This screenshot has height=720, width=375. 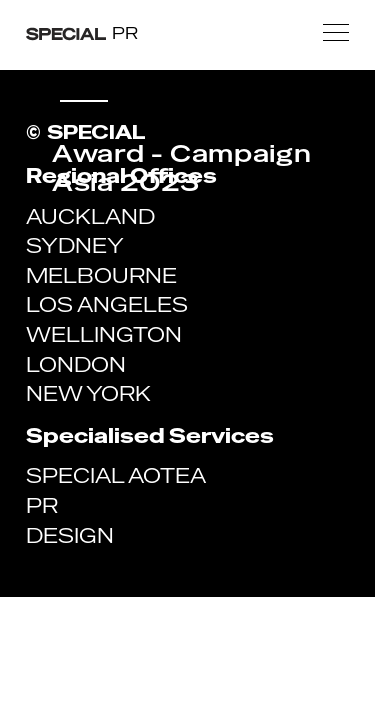 I want to click on [button], so click(x=336, y=32).